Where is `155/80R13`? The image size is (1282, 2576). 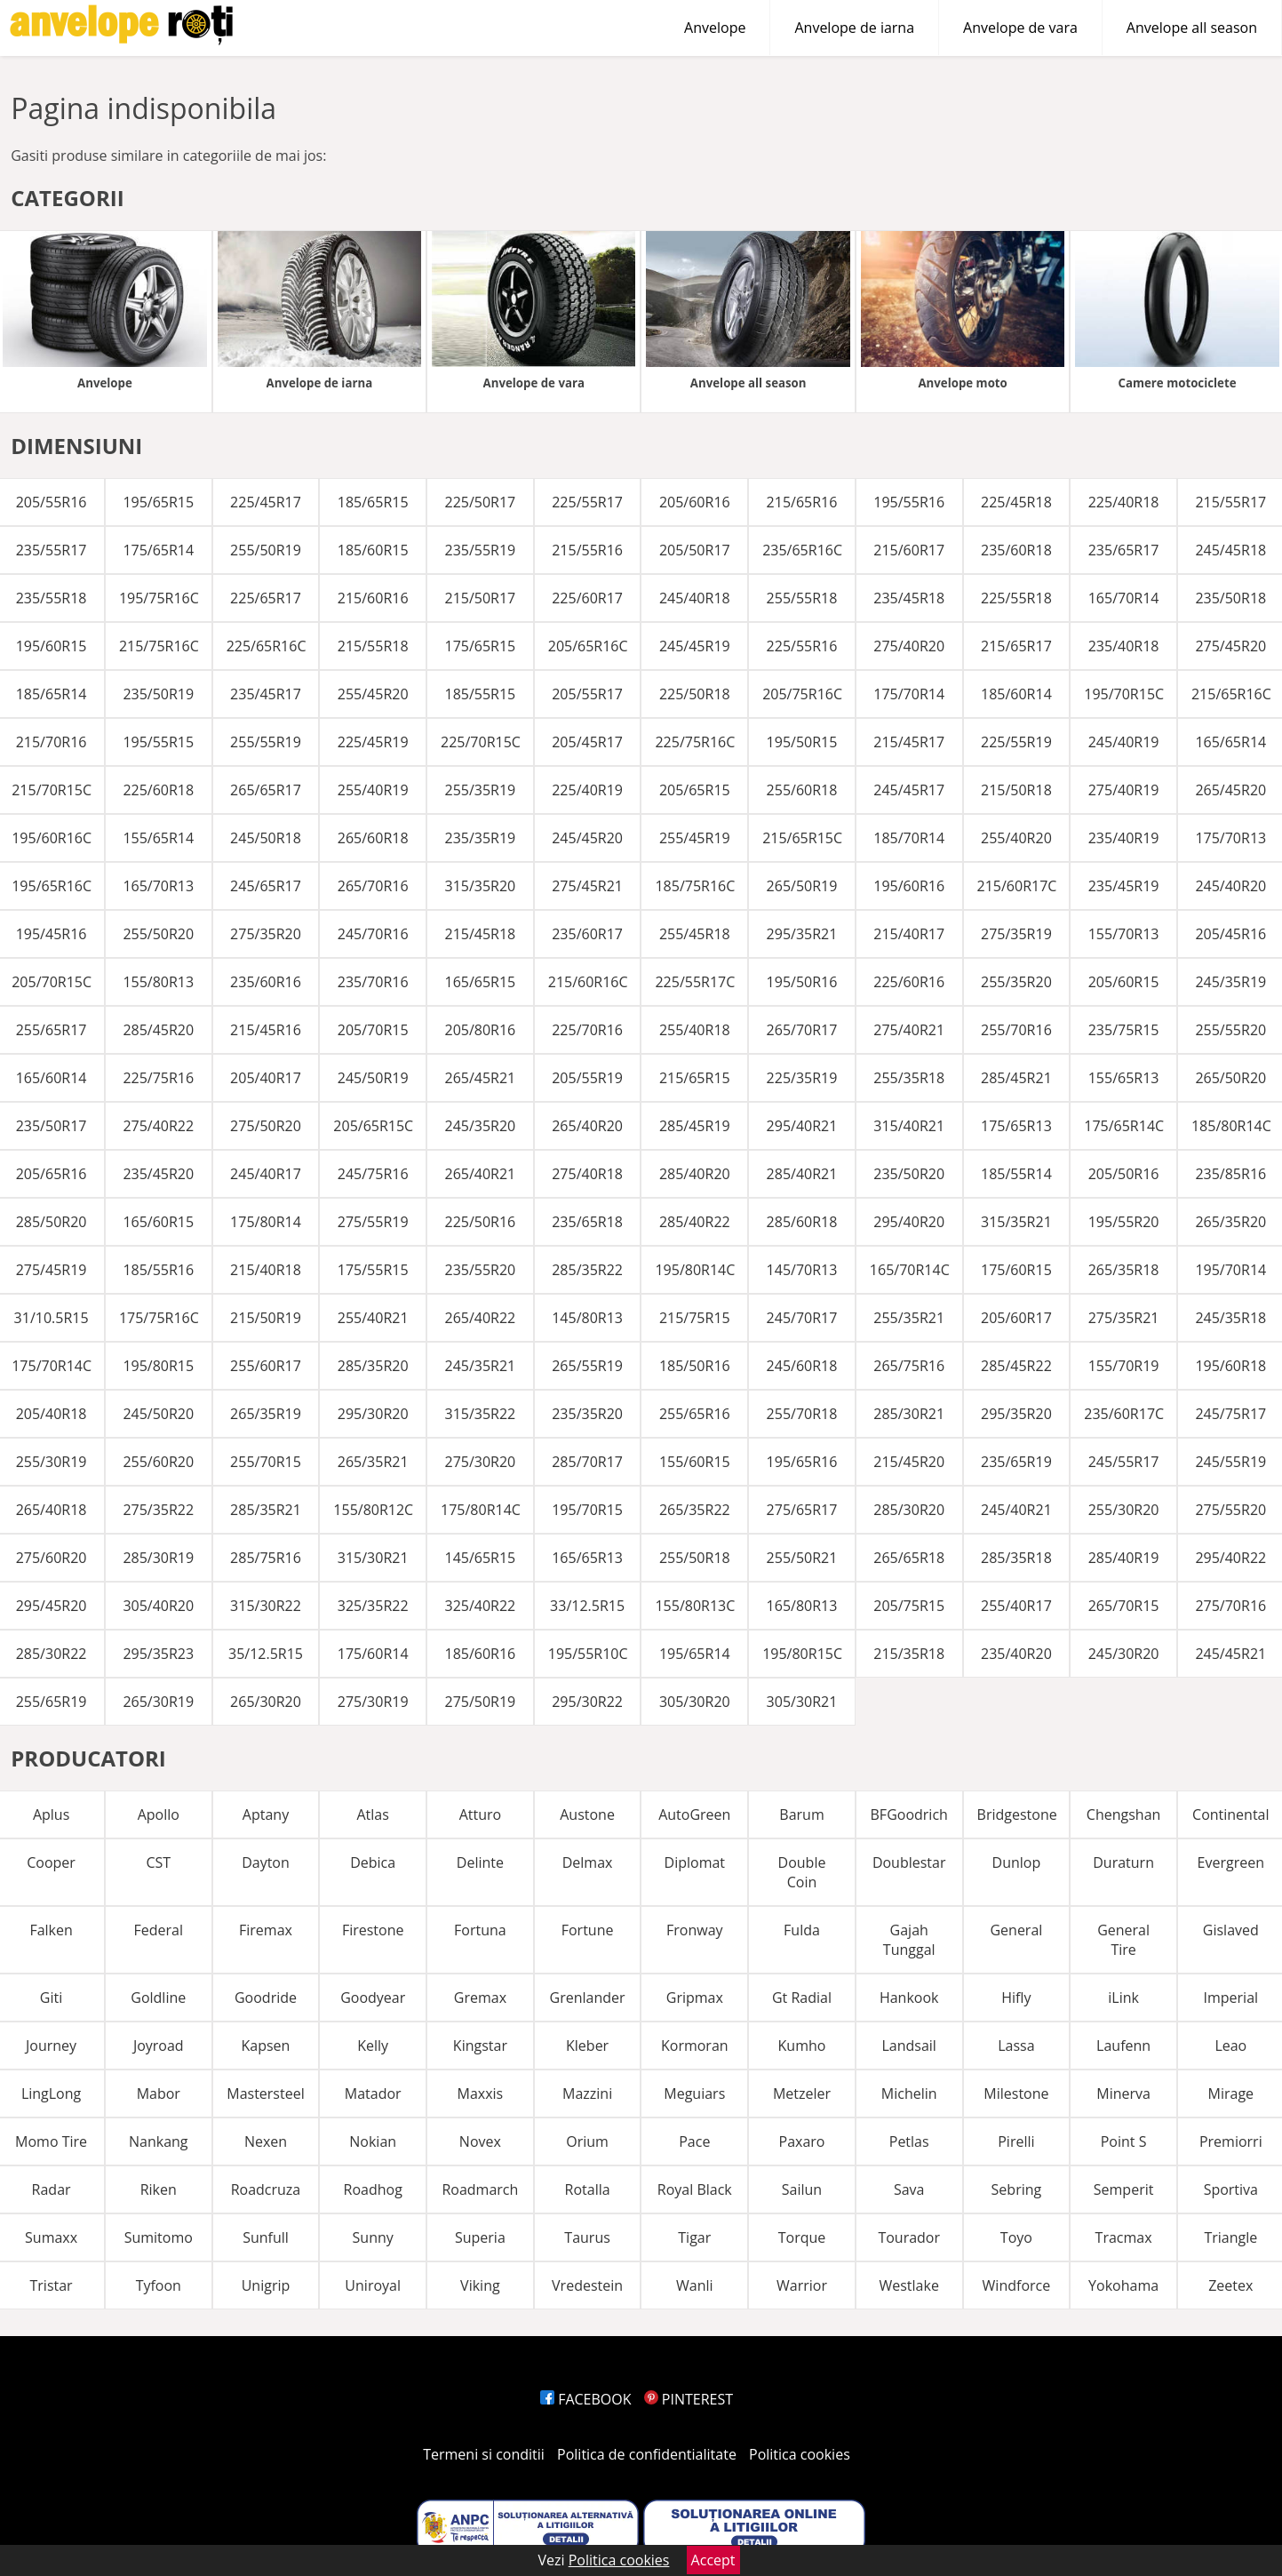 155/80R13 is located at coordinates (158, 982).